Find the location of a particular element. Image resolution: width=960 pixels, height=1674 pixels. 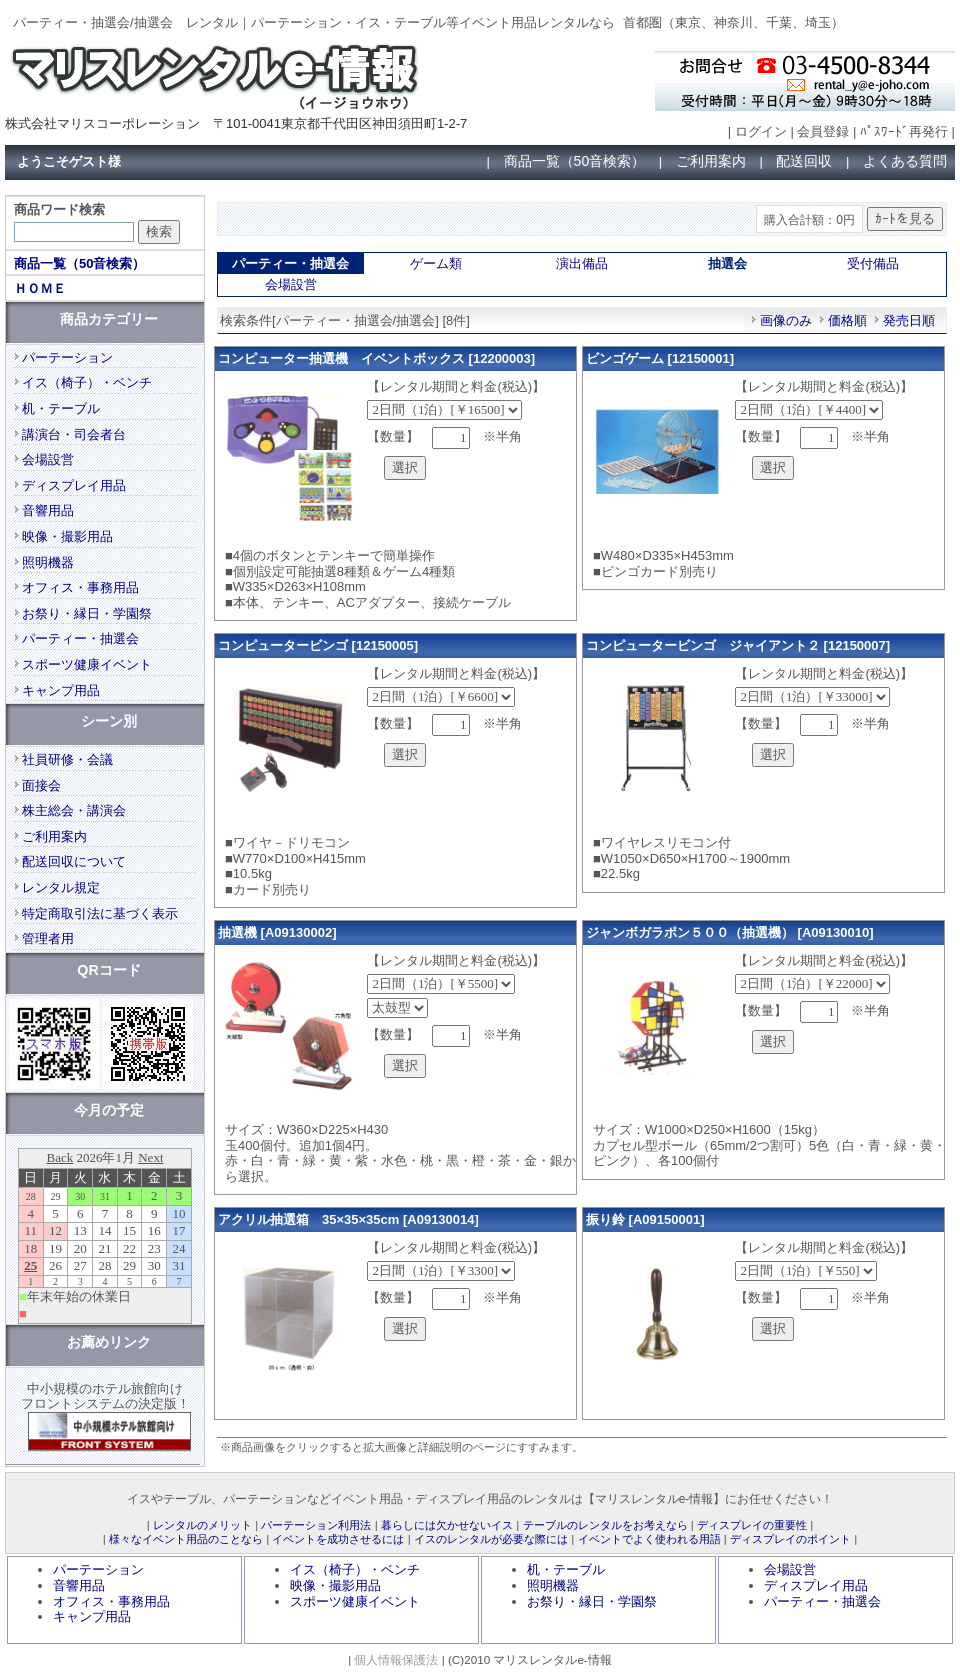

ディスプレイのポイント is located at coordinates (790, 1539).